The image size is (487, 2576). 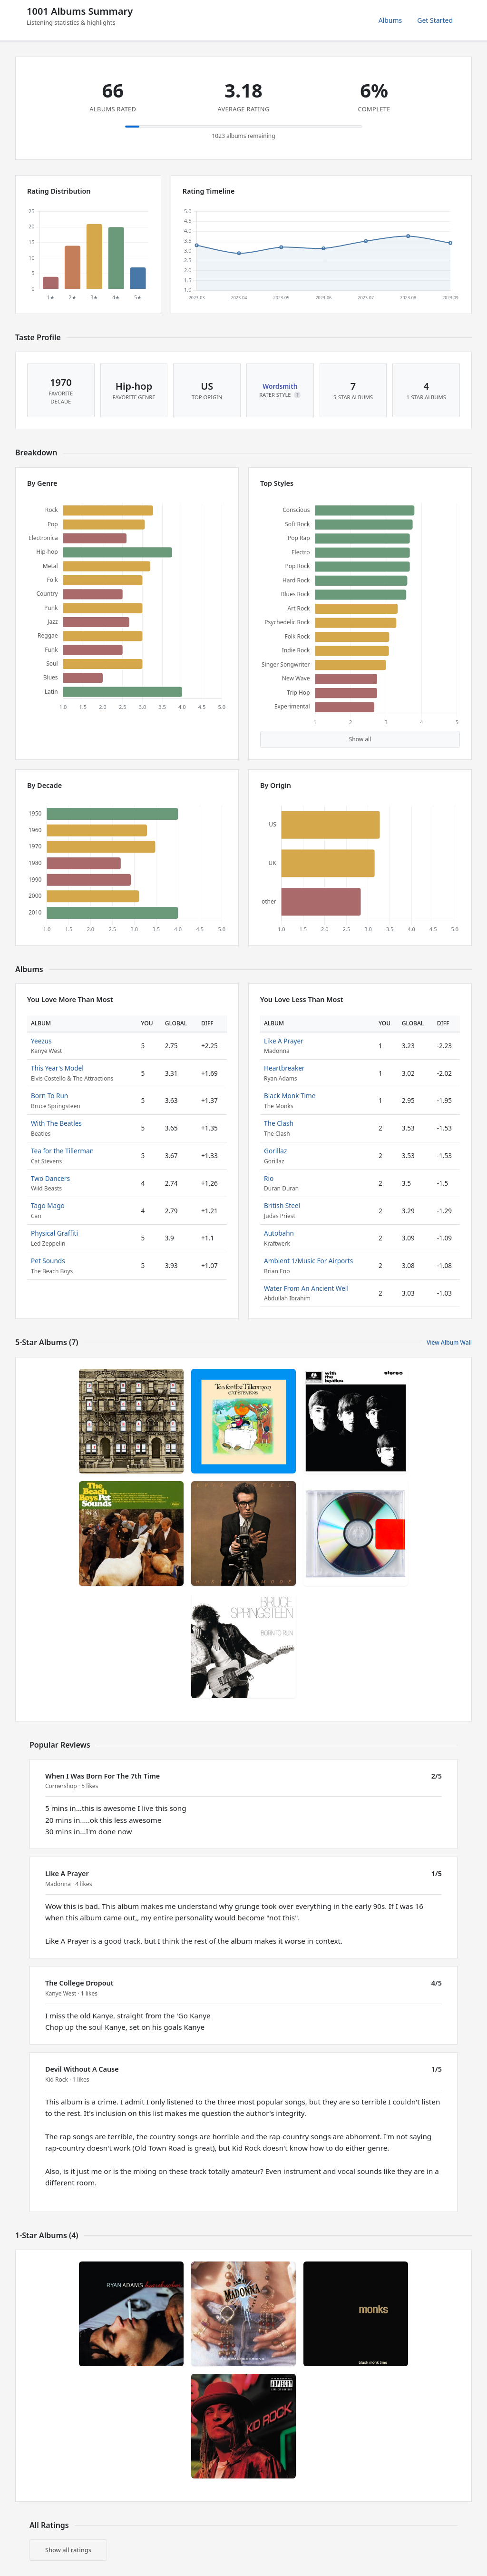 I want to click on When I Was Born For The 7th Time, so click(x=102, y=1775).